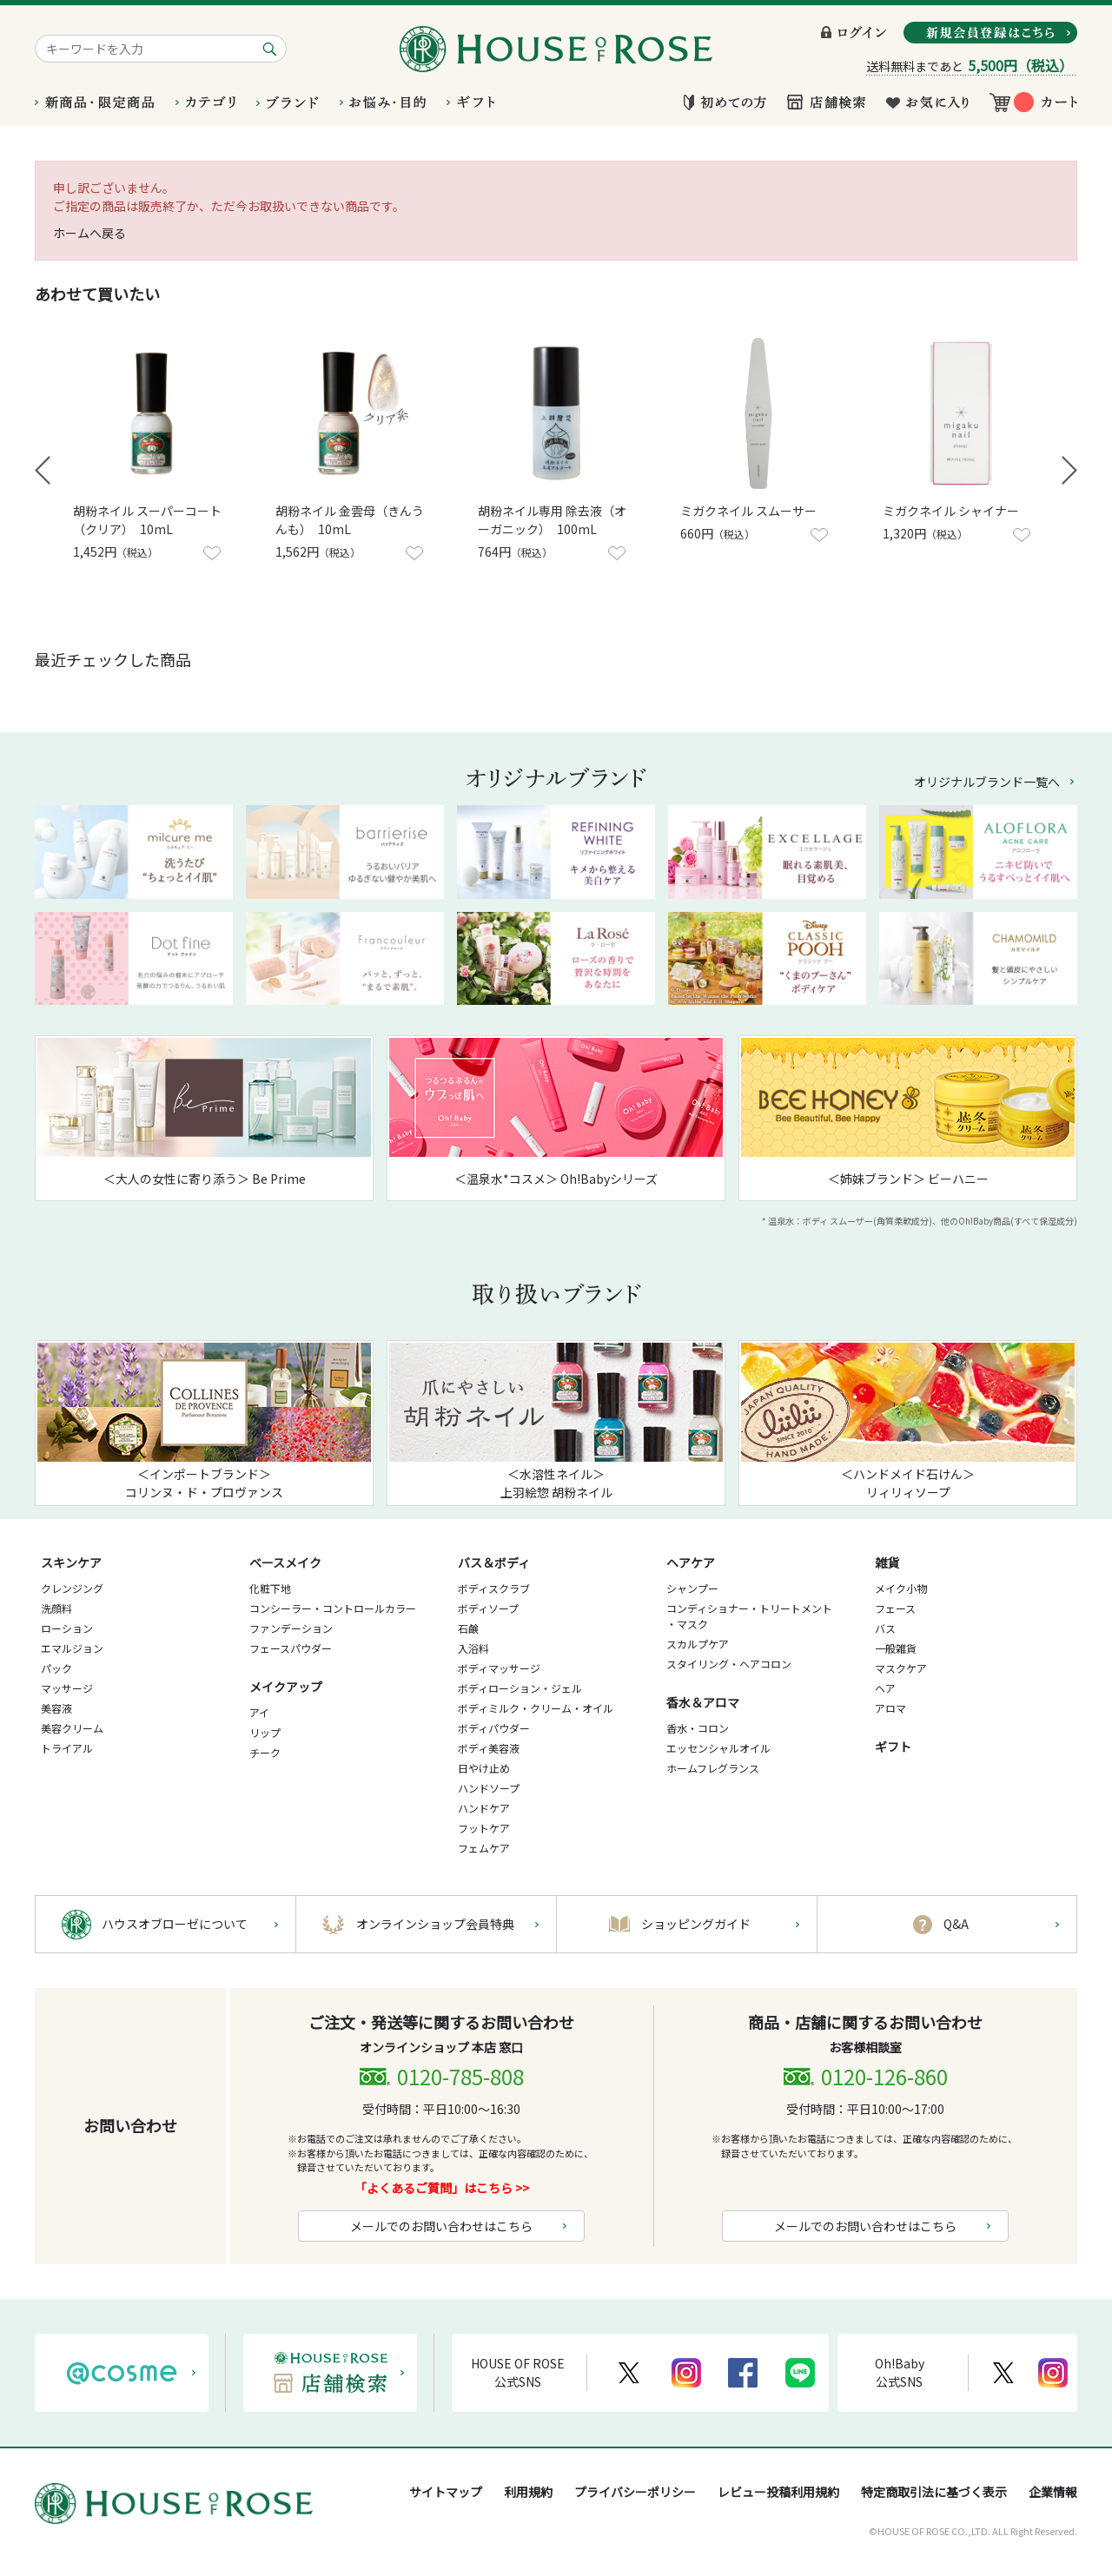 This screenshot has width=1112, height=2576. What do you see at coordinates (67, 1688) in the screenshot?
I see `マッサージ` at bounding box center [67, 1688].